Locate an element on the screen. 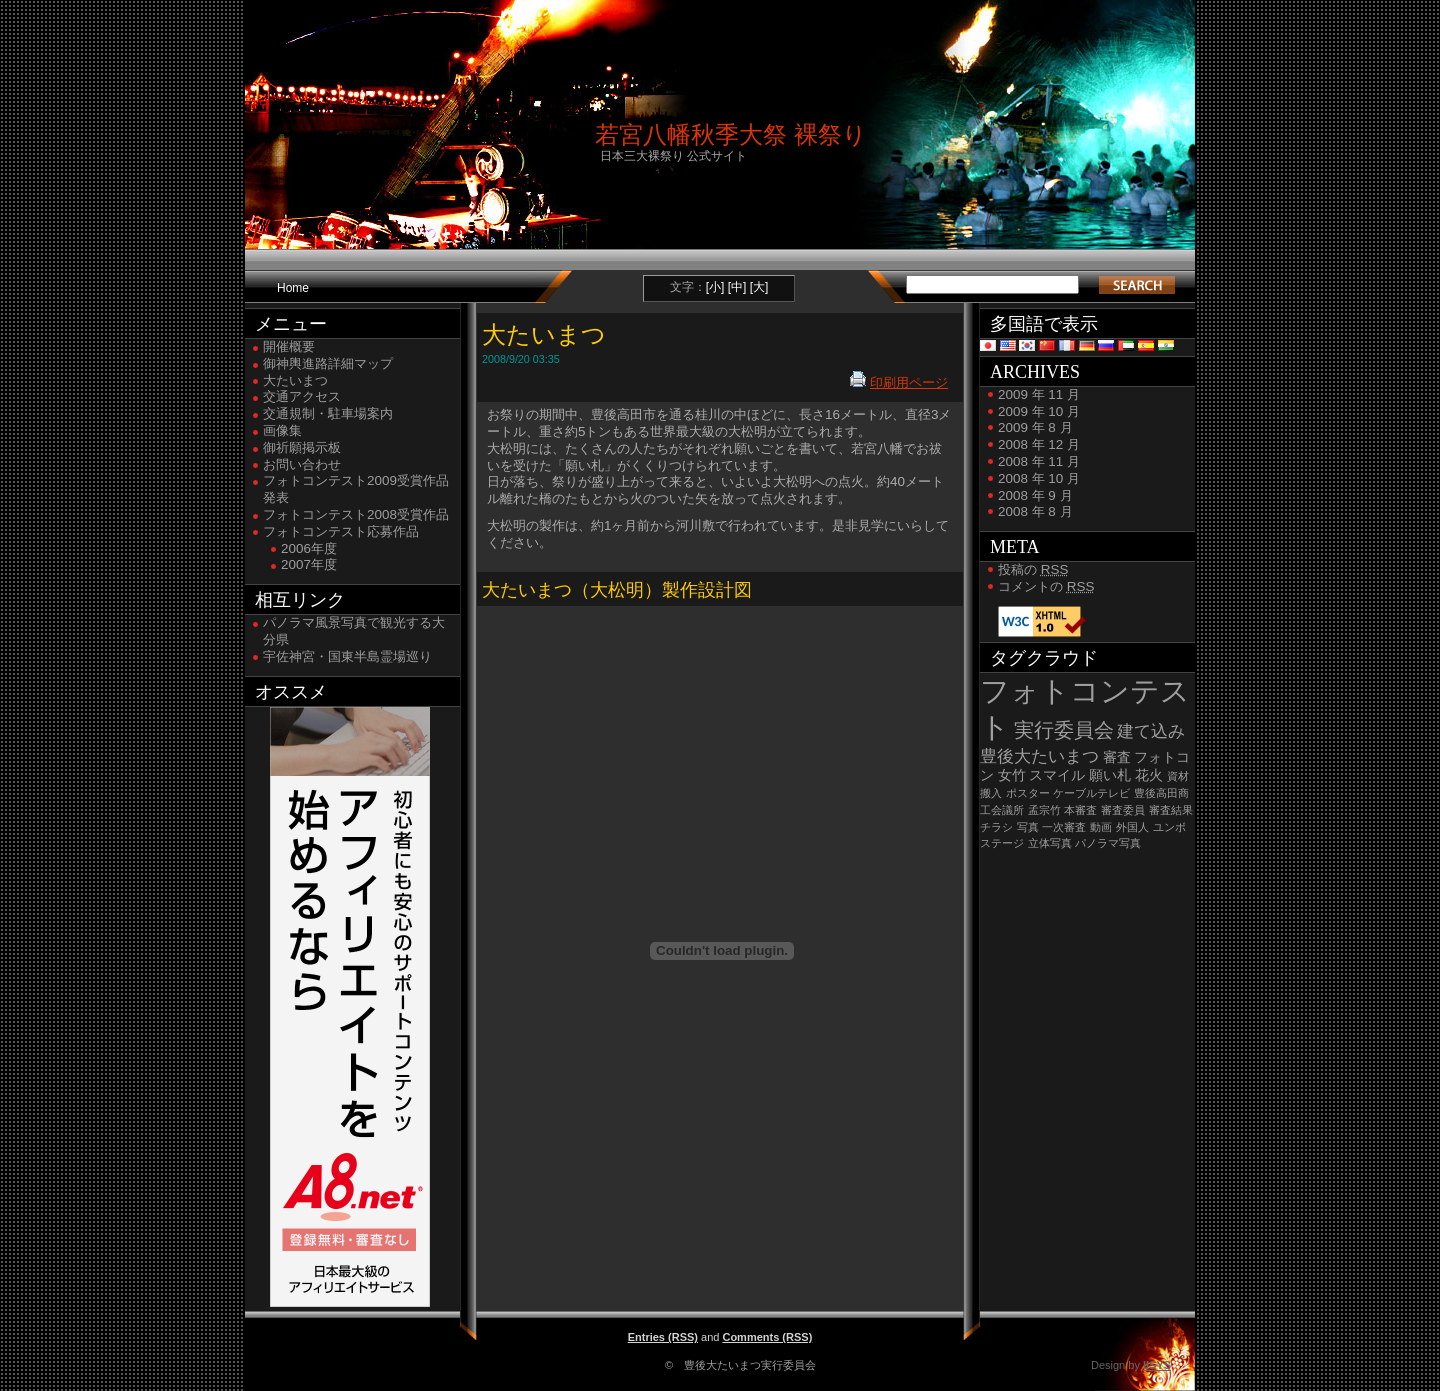 The width and height of the screenshot is (1440, 1391). 実行委員会 is located at coordinates (1064, 730).